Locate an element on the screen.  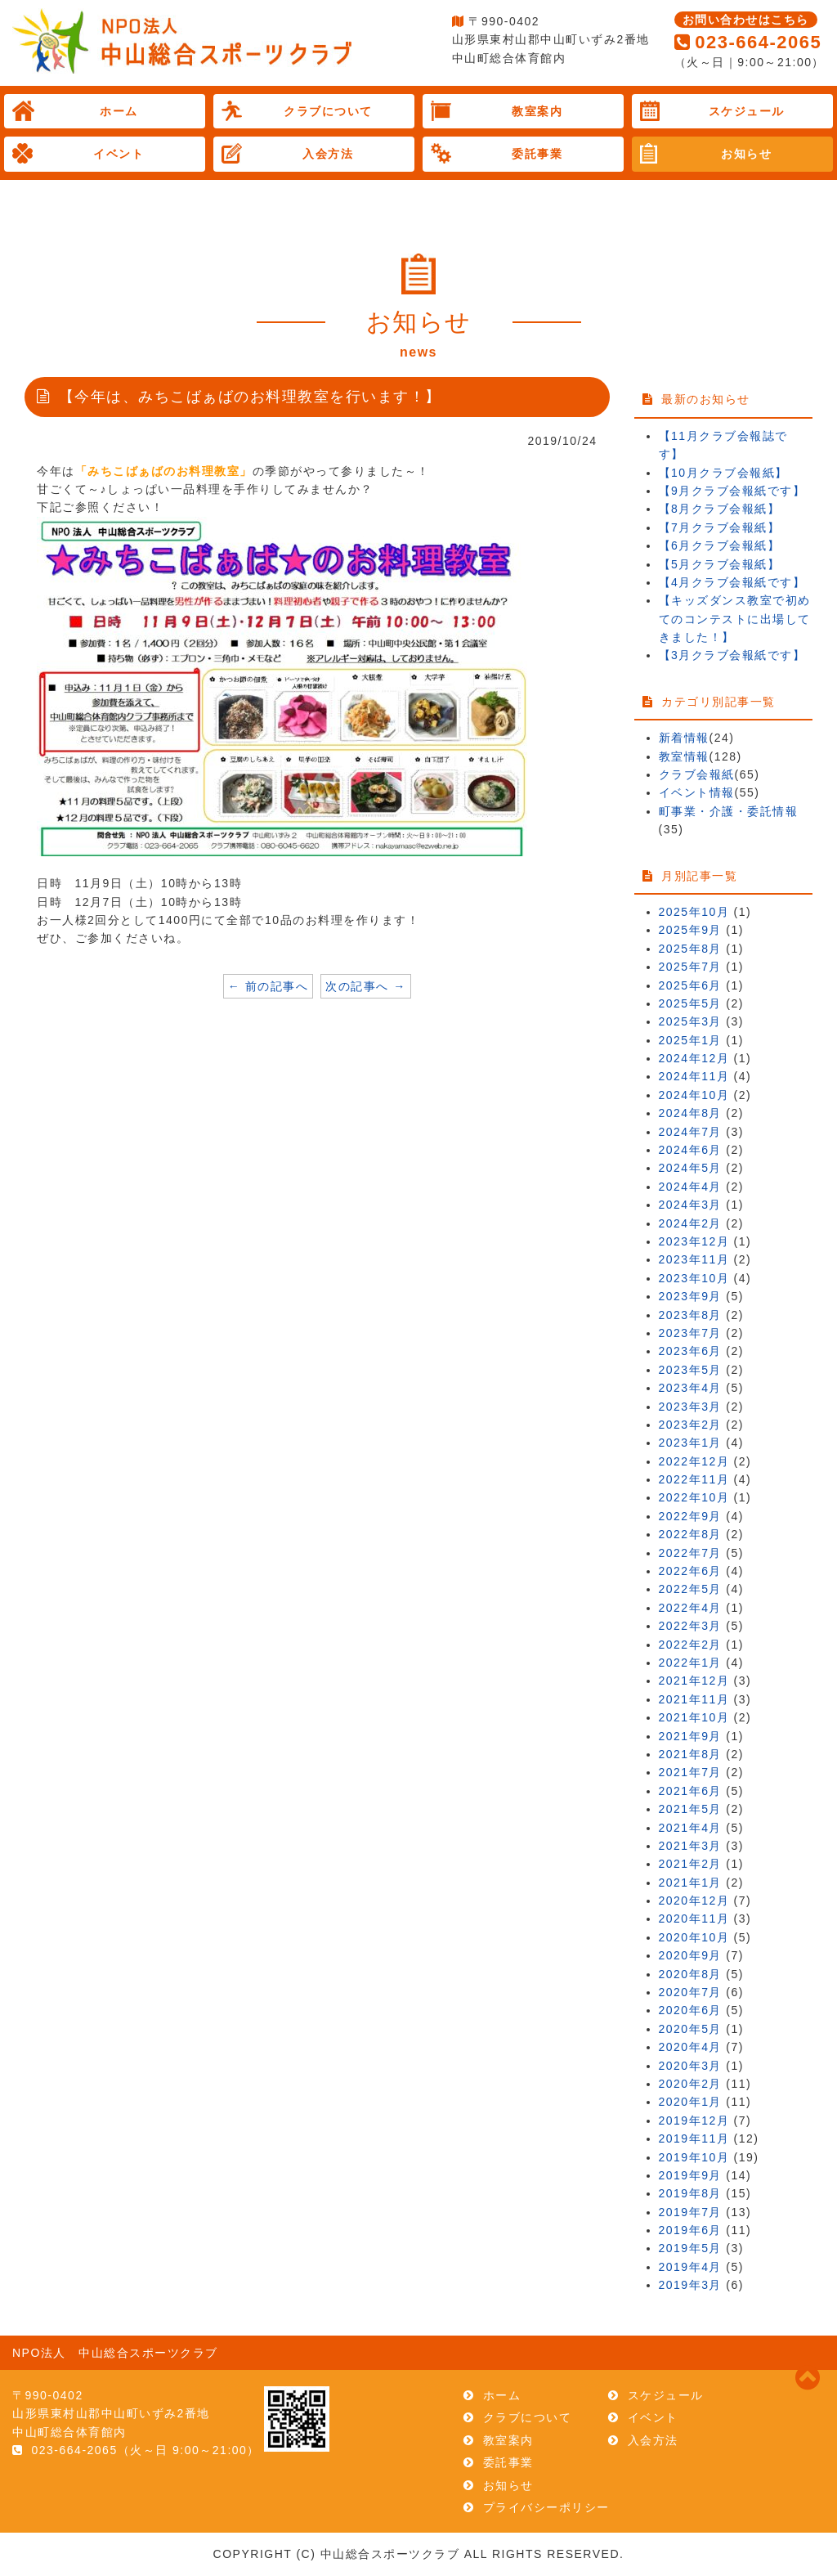
2024年11月 is located at coordinates (694, 1076).